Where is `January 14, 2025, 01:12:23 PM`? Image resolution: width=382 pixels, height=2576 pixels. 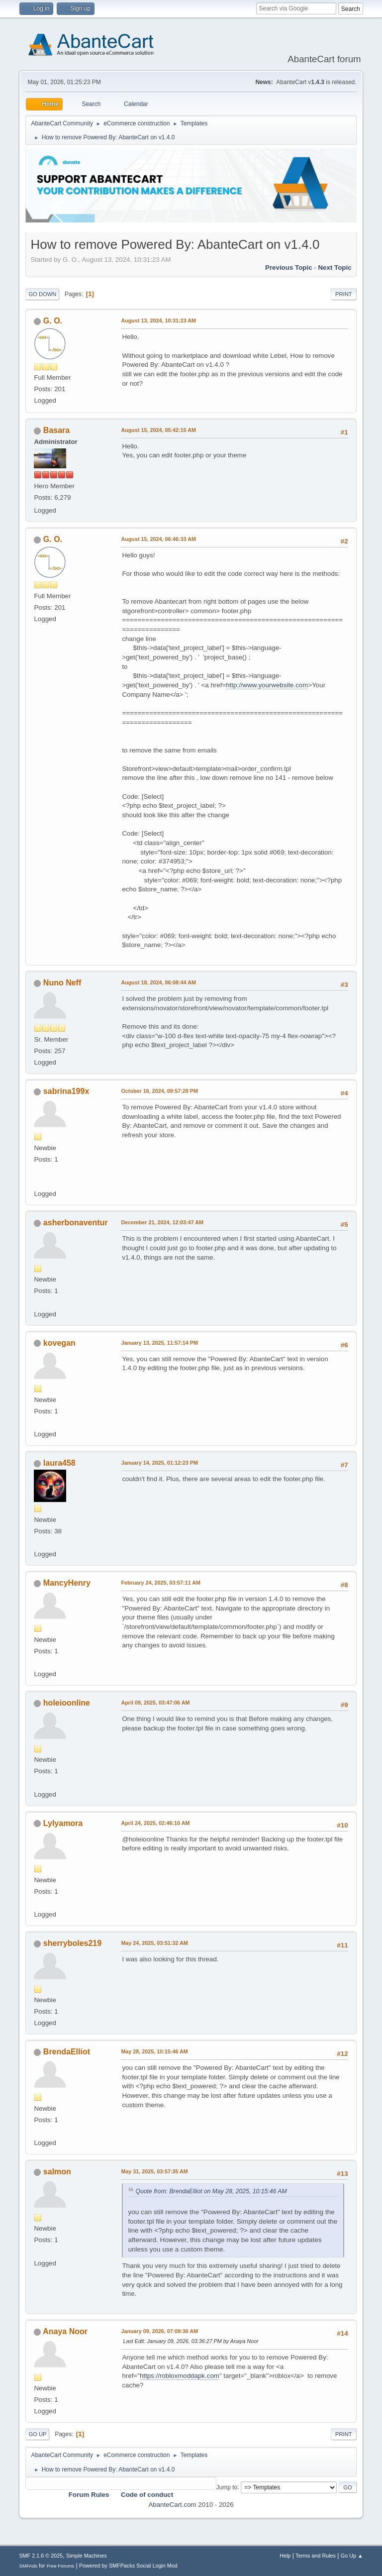
January 14, 2025, 01:12:23 PM is located at coordinates (159, 1463).